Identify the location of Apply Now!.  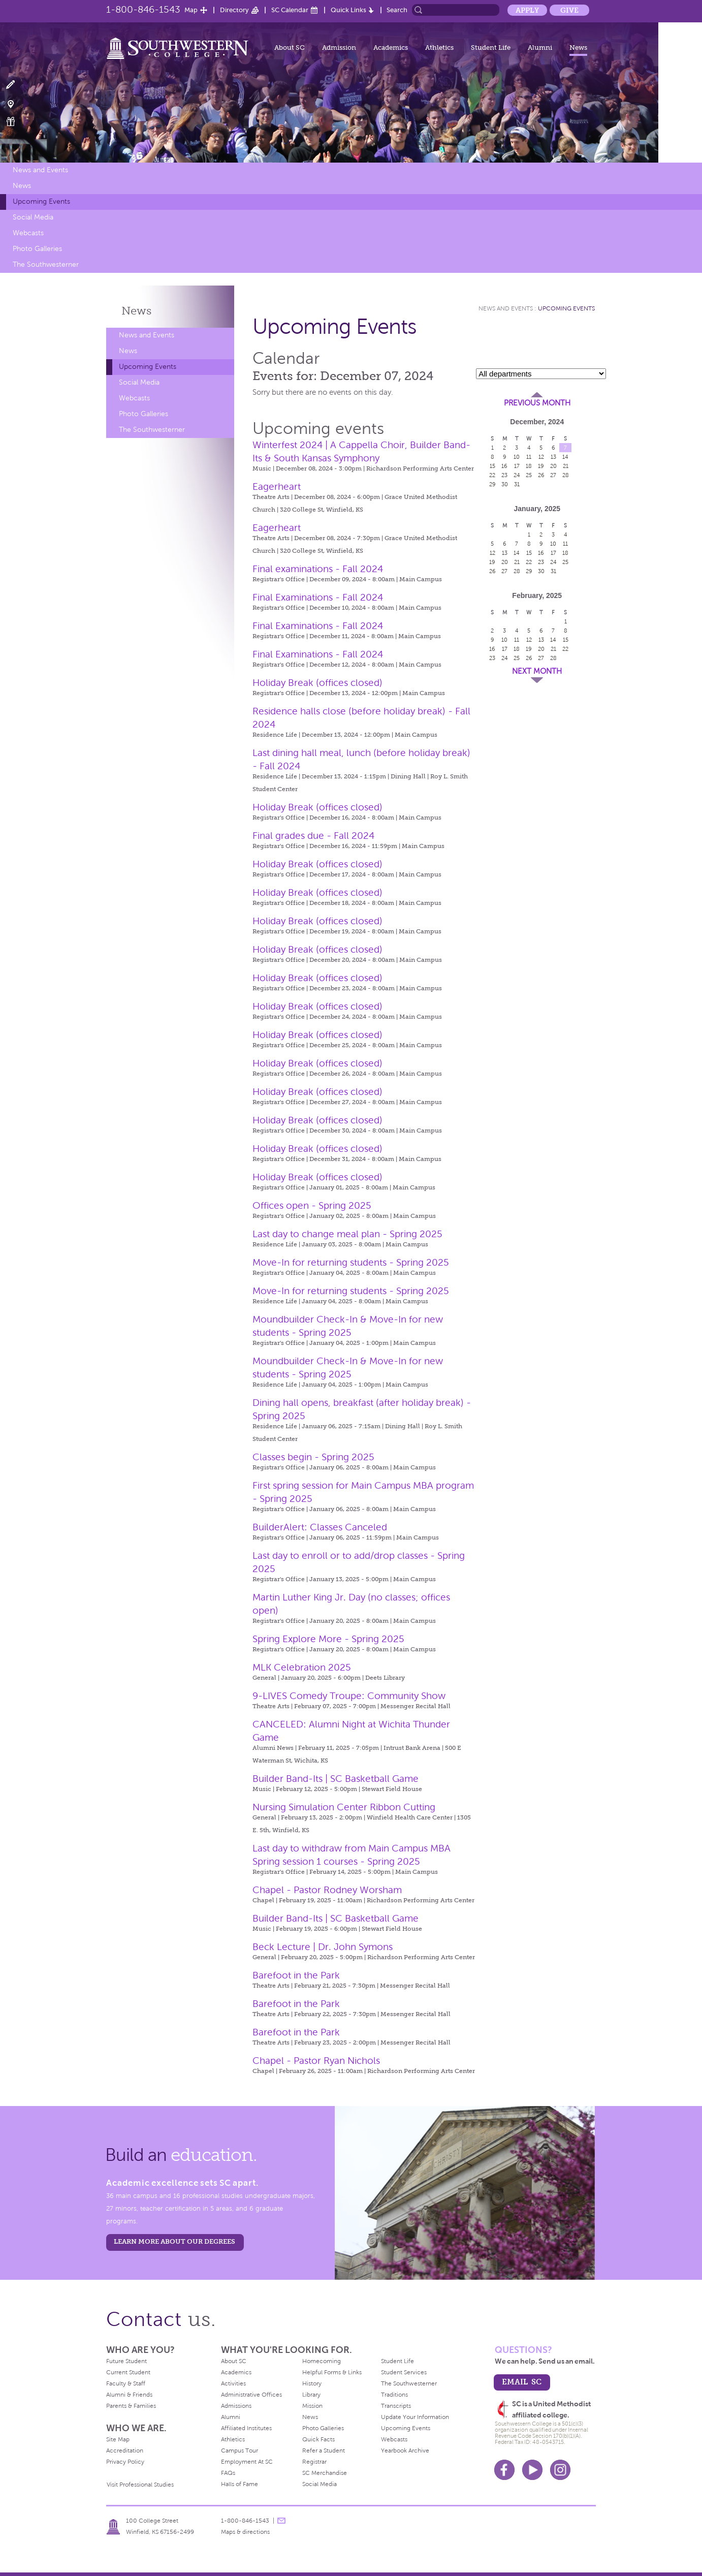
(16, 85).